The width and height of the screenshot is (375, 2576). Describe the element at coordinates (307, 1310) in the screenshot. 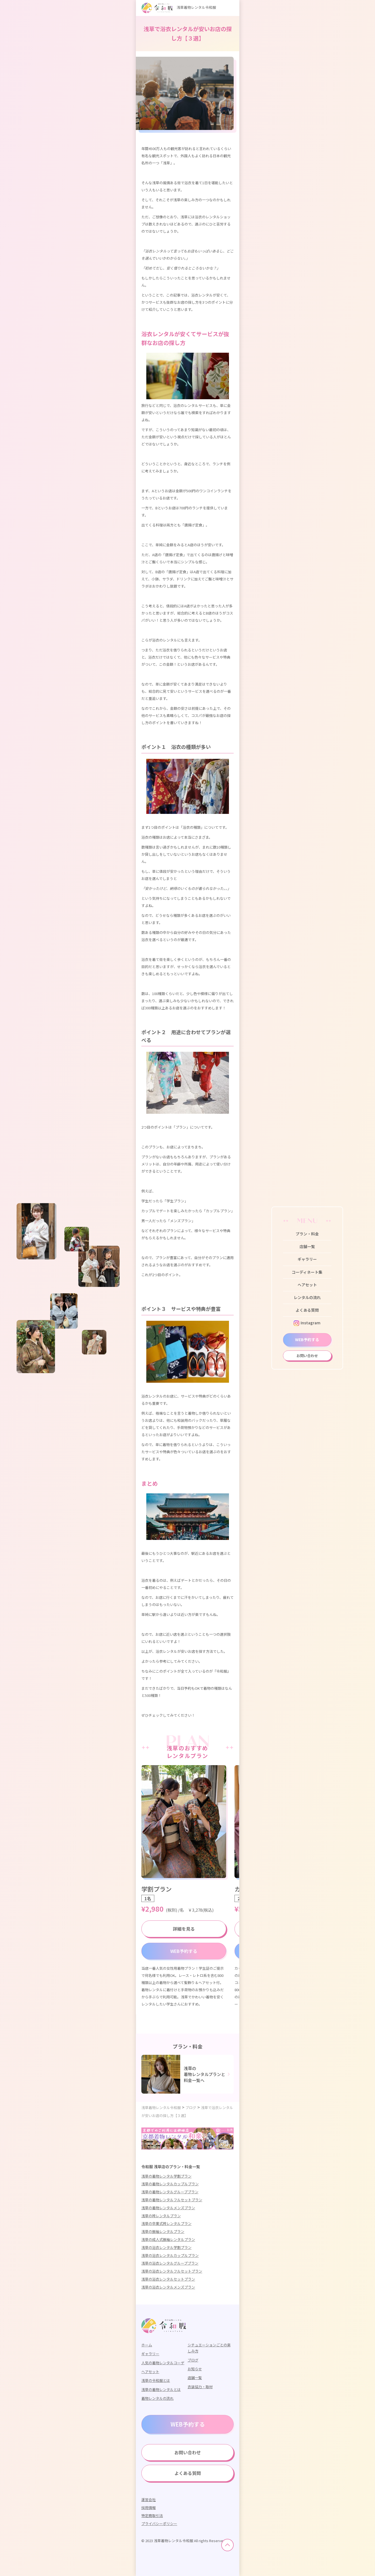

I see `よくある質問` at that location.